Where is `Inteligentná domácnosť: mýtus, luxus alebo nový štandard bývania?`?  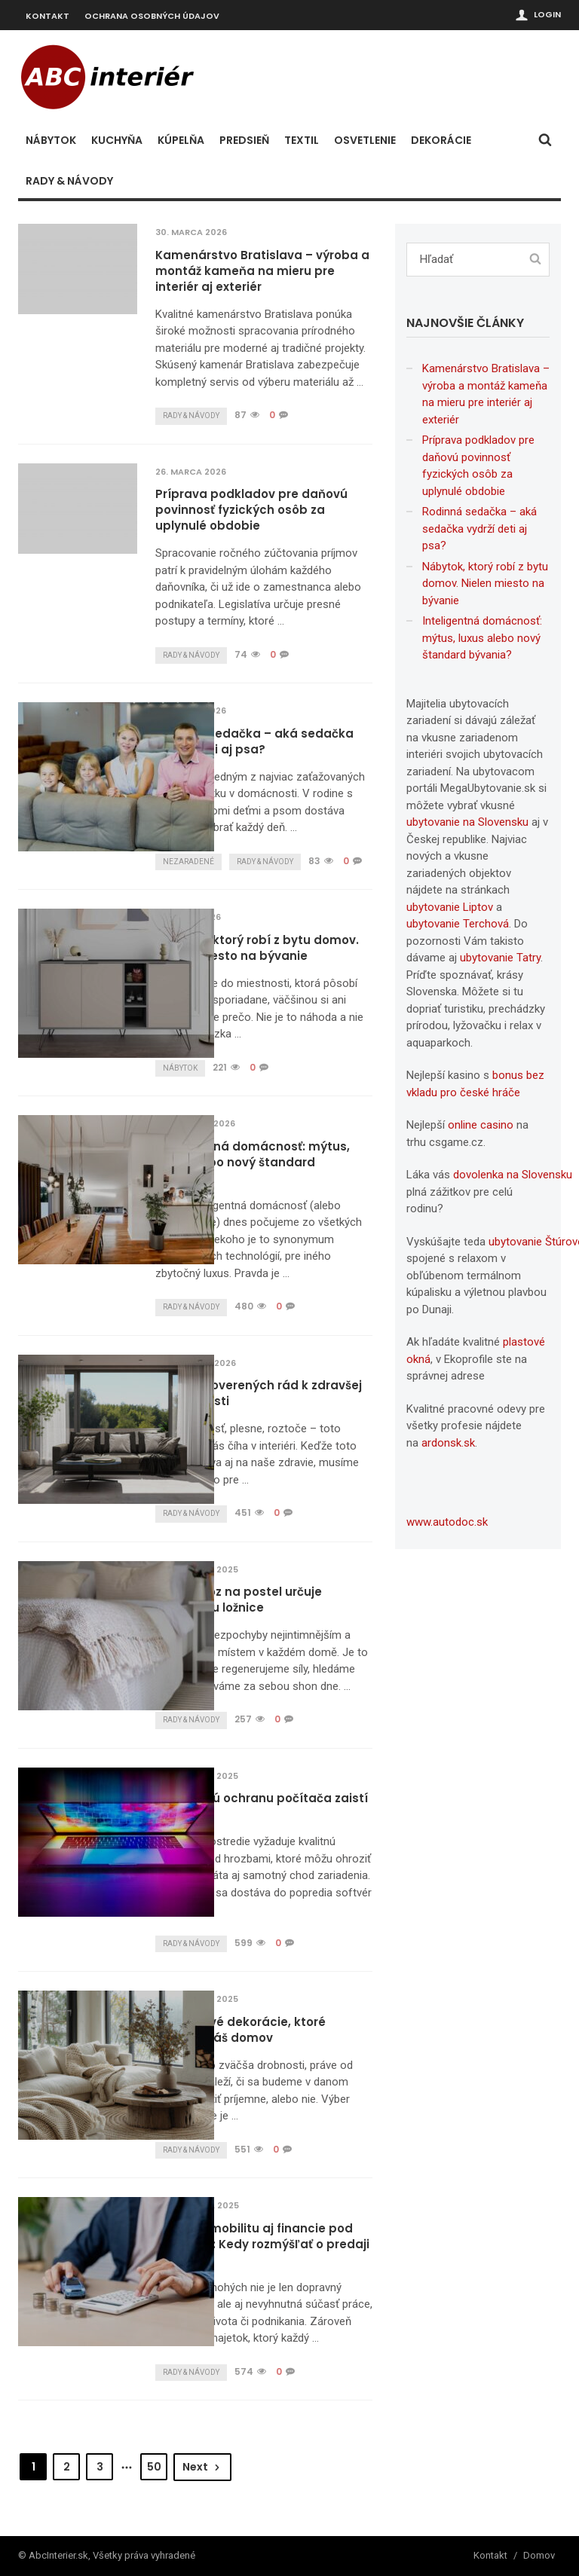 Inteligentná domácnosť: mýtus, luxus alebo nový štandard bývania? is located at coordinates (252, 1162).